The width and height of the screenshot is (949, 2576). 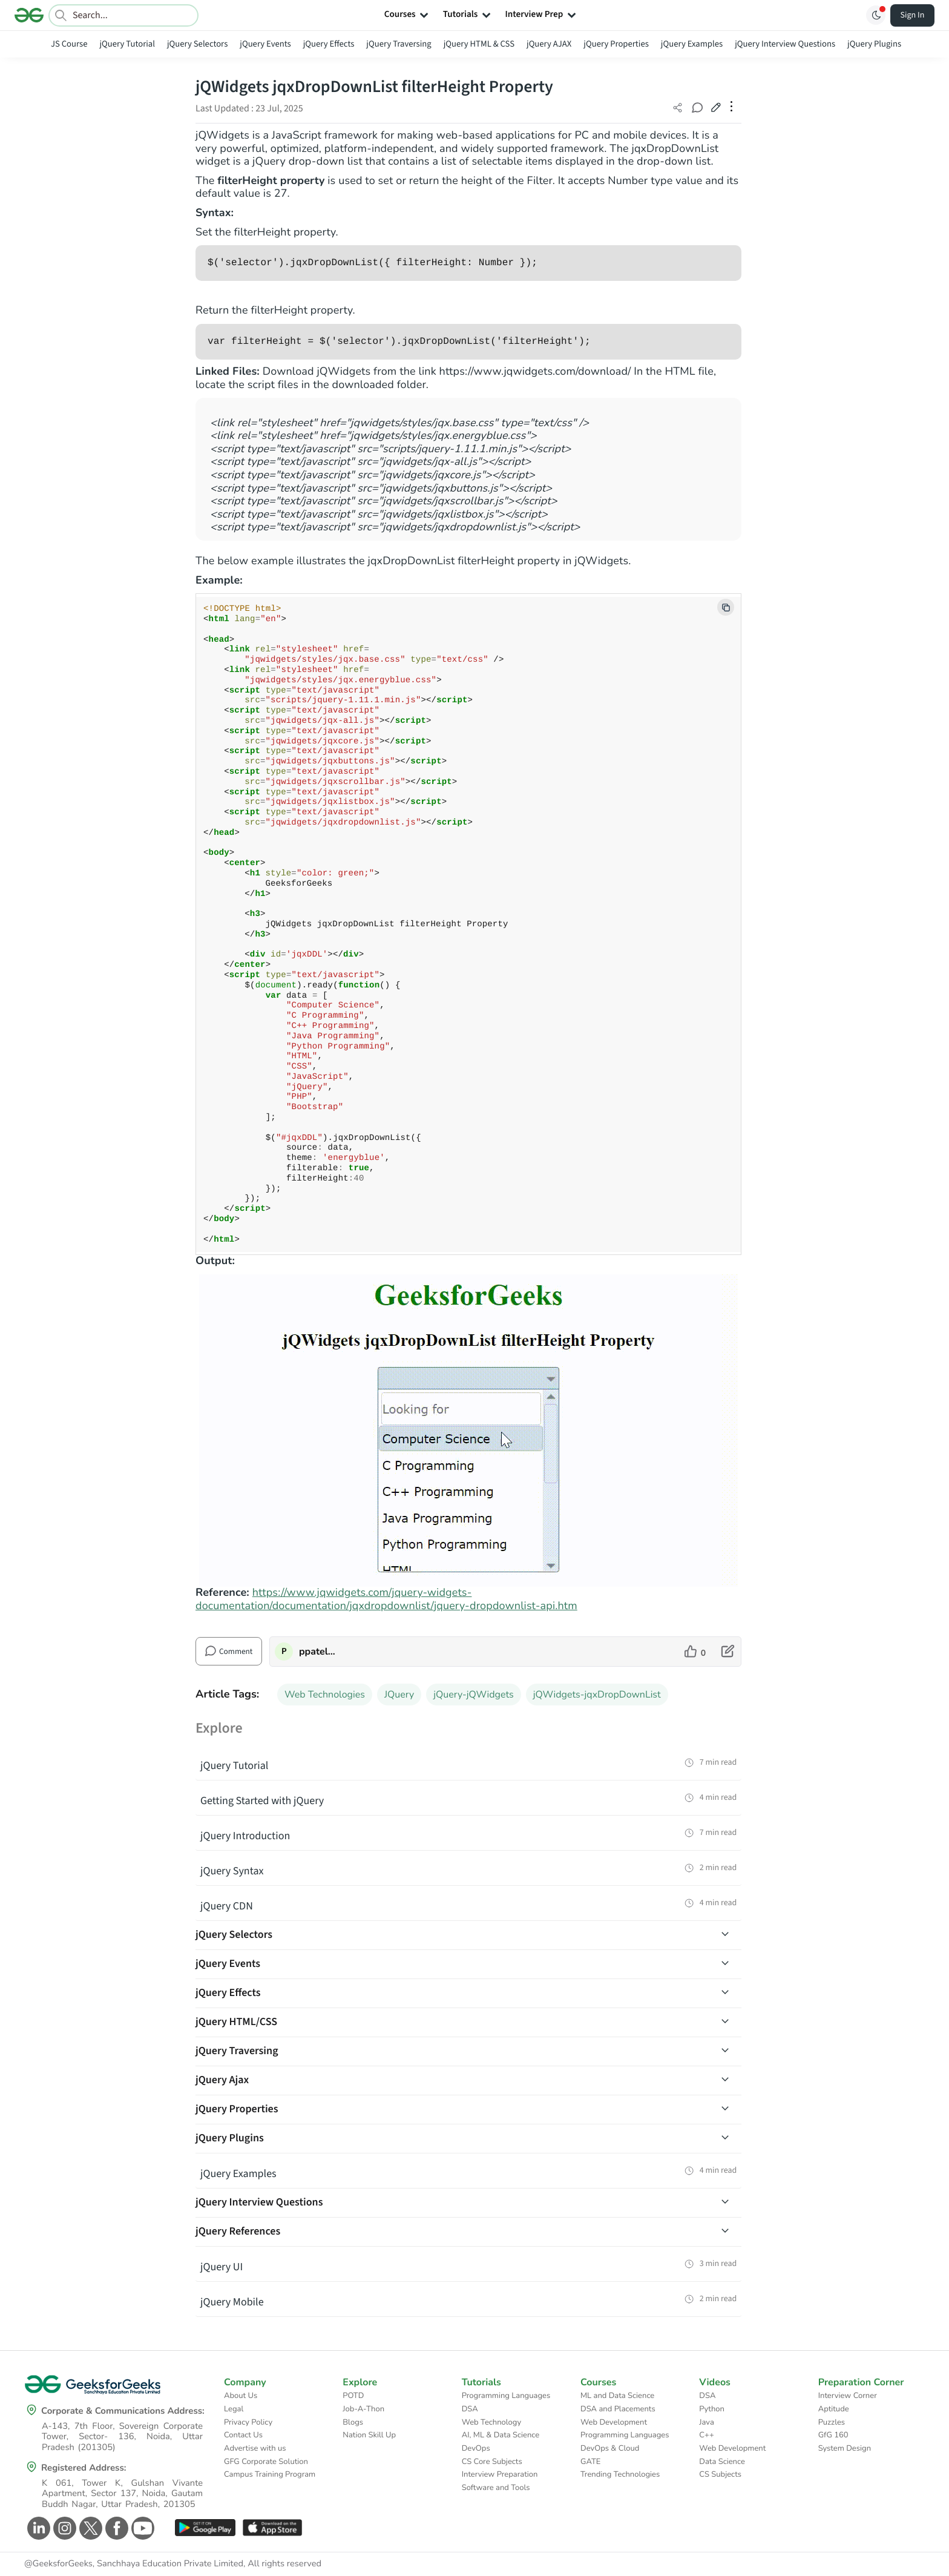 What do you see at coordinates (500, 2474) in the screenshot?
I see `Interview Preparation` at bounding box center [500, 2474].